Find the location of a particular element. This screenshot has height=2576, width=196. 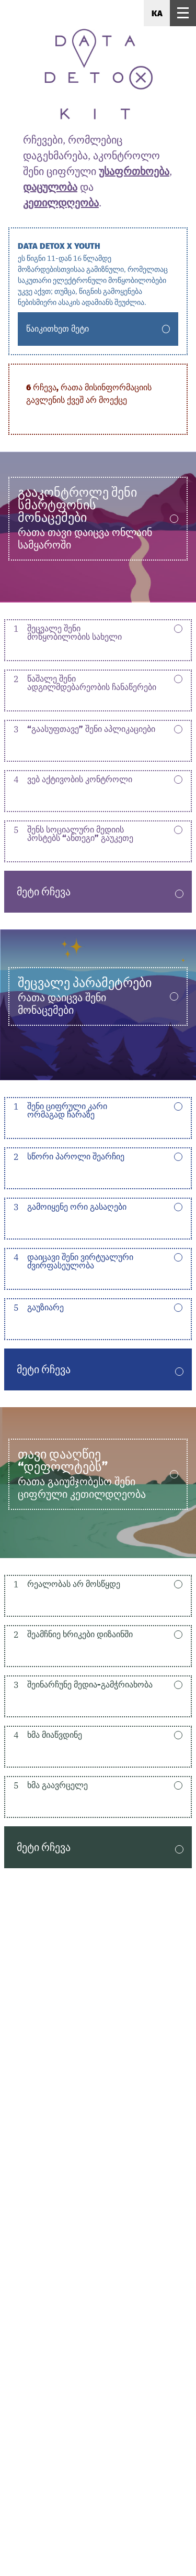

უსაფრთხოება is located at coordinates (134, 171).